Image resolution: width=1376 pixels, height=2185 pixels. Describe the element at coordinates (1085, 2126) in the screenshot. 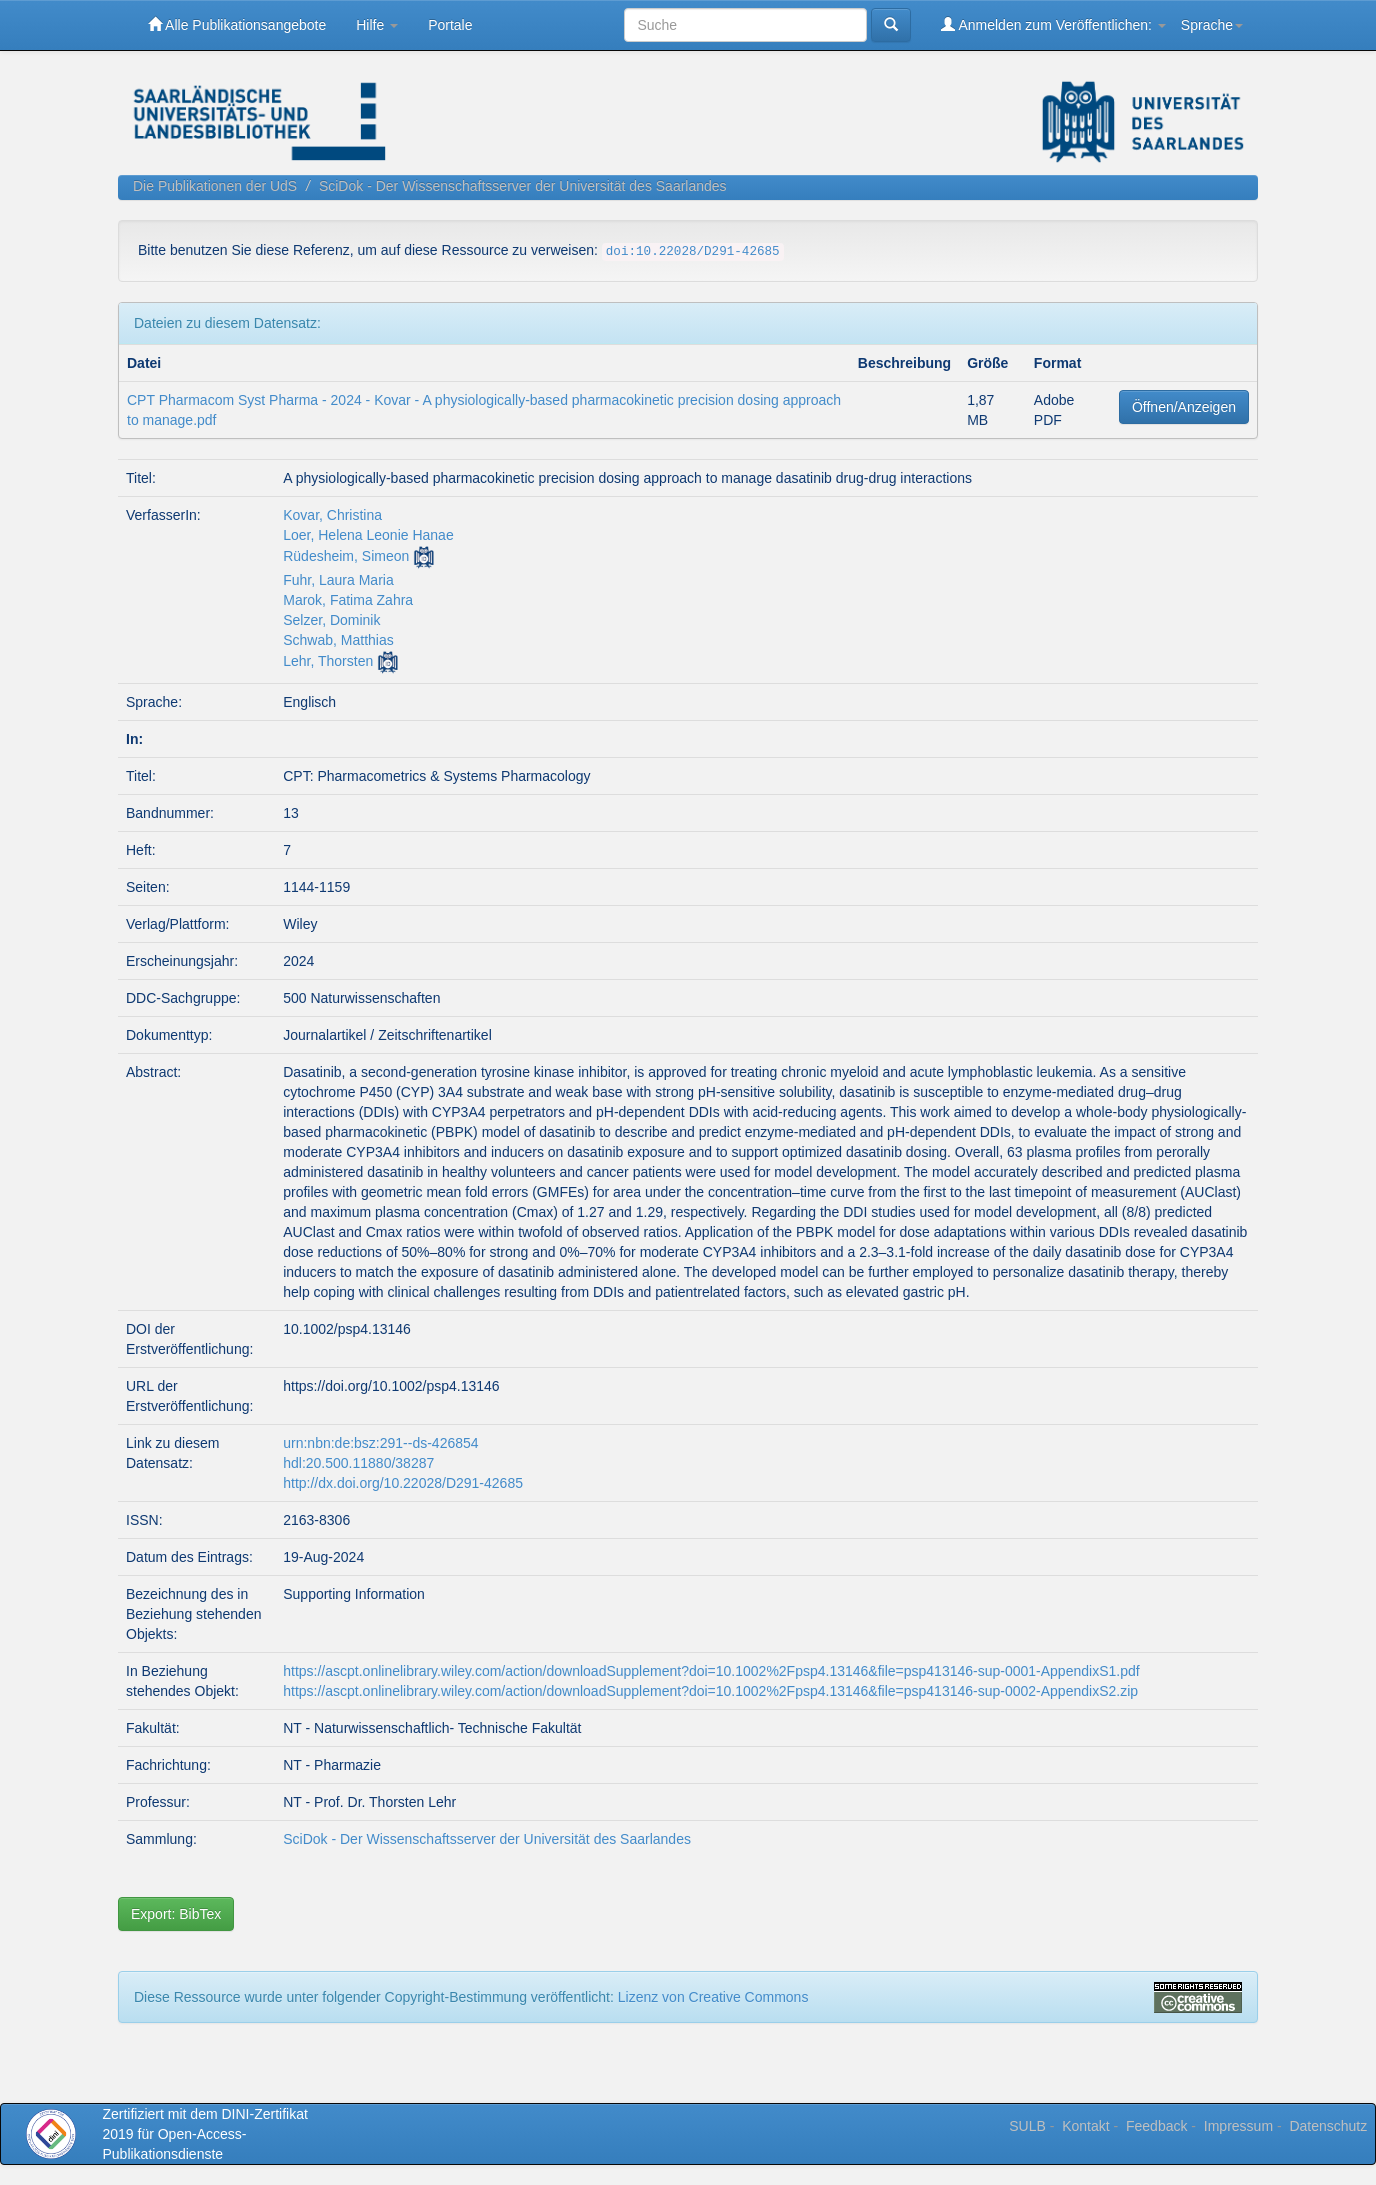

I see `Kontakt` at that location.